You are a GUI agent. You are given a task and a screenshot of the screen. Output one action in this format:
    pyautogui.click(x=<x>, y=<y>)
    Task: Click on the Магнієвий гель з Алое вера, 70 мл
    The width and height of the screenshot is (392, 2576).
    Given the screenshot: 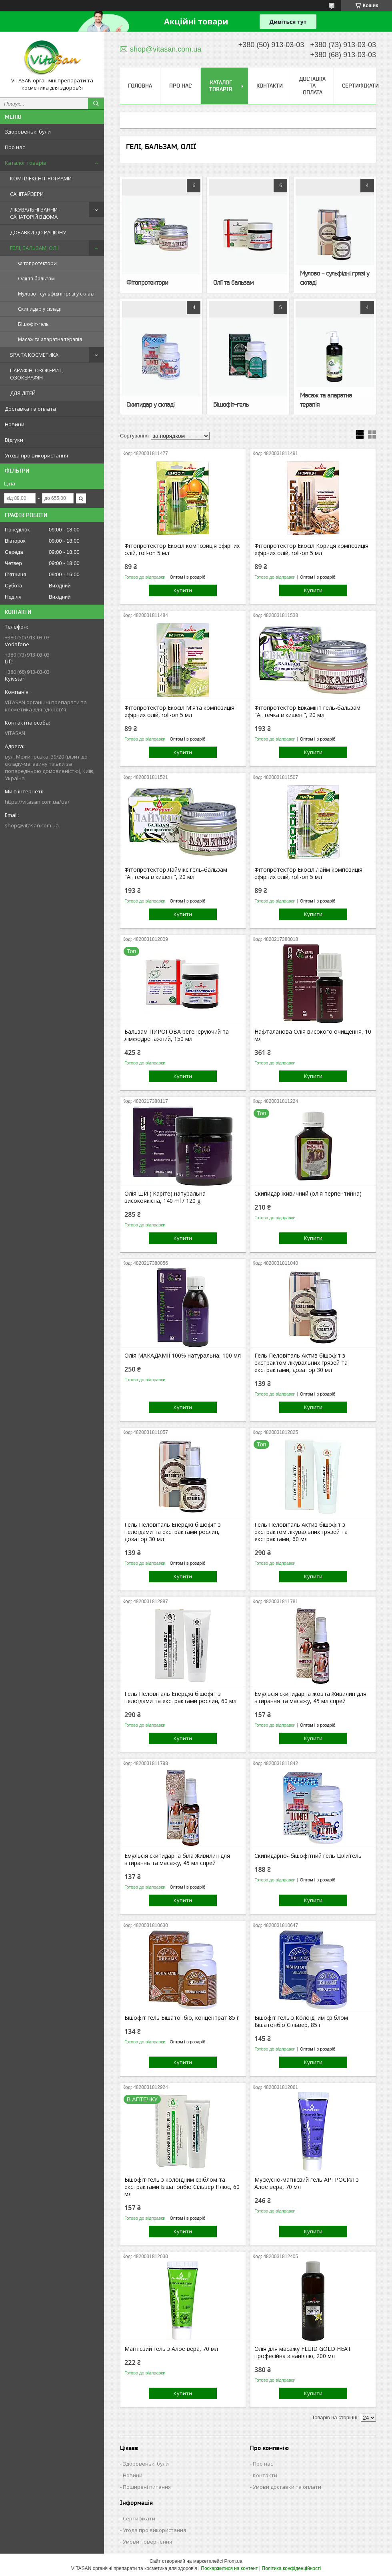 What is the action you would take?
    pyautogui.click(x=171, y=2348)
    